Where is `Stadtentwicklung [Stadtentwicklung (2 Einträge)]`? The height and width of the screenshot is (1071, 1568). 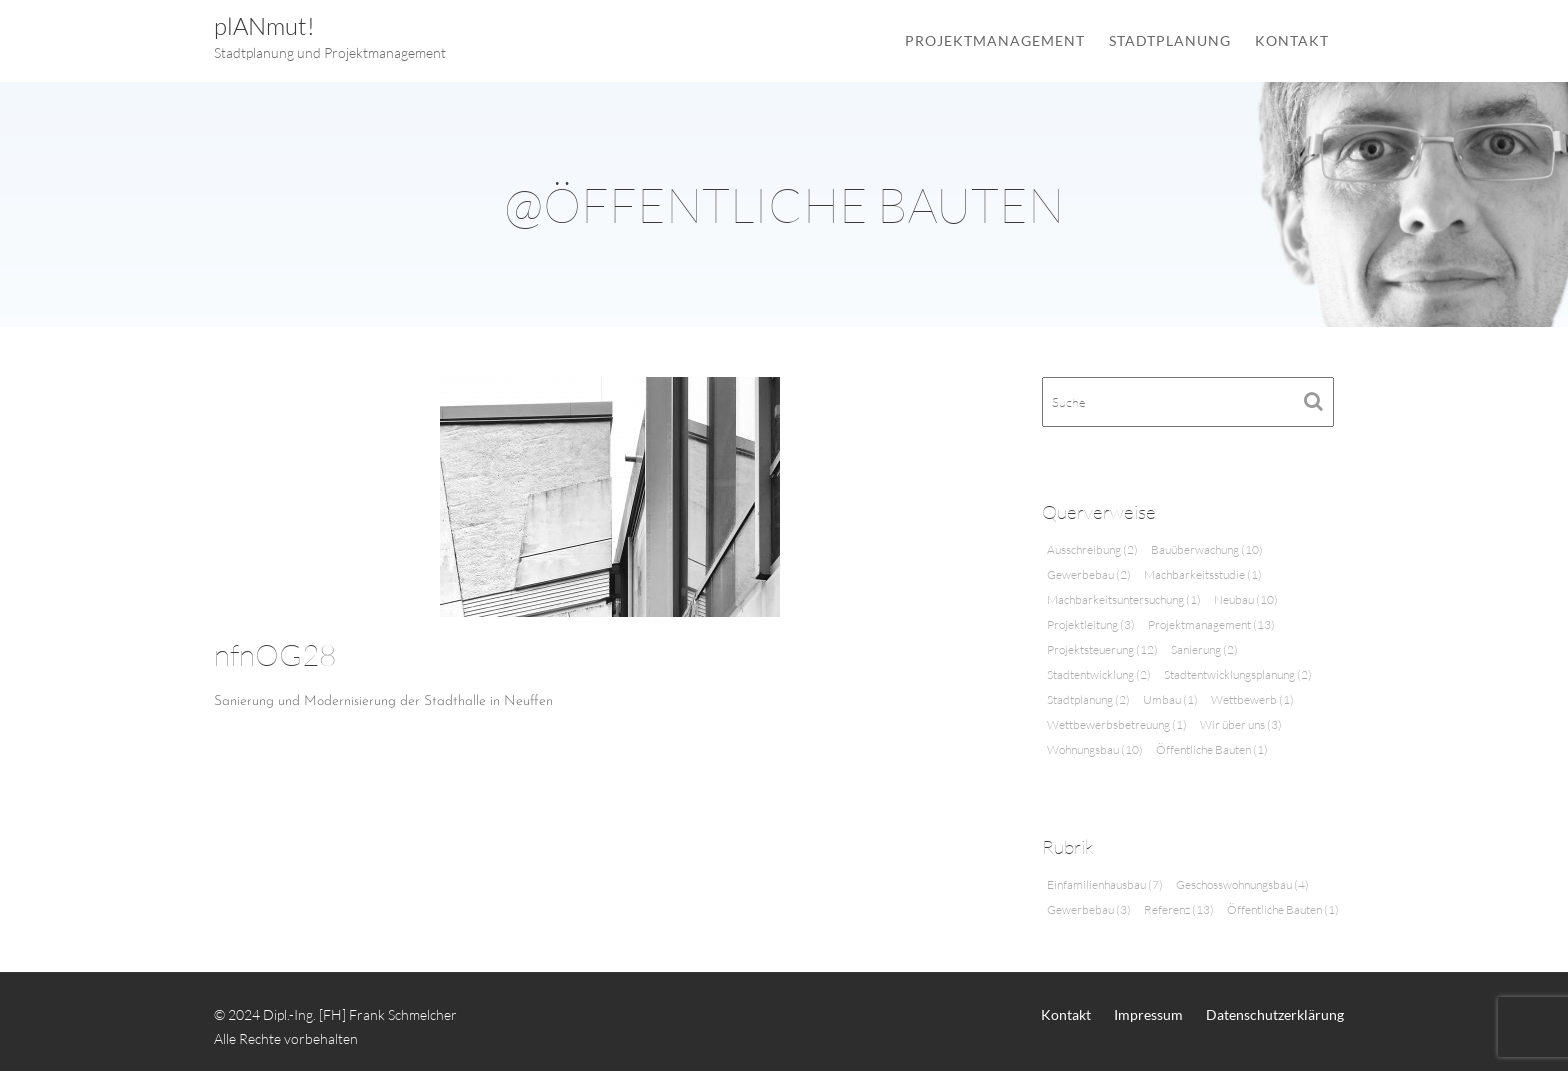 Stadtentwicklung [Stadtentwicklung (2 Einträge)] is located at coordinates (1099, 674).